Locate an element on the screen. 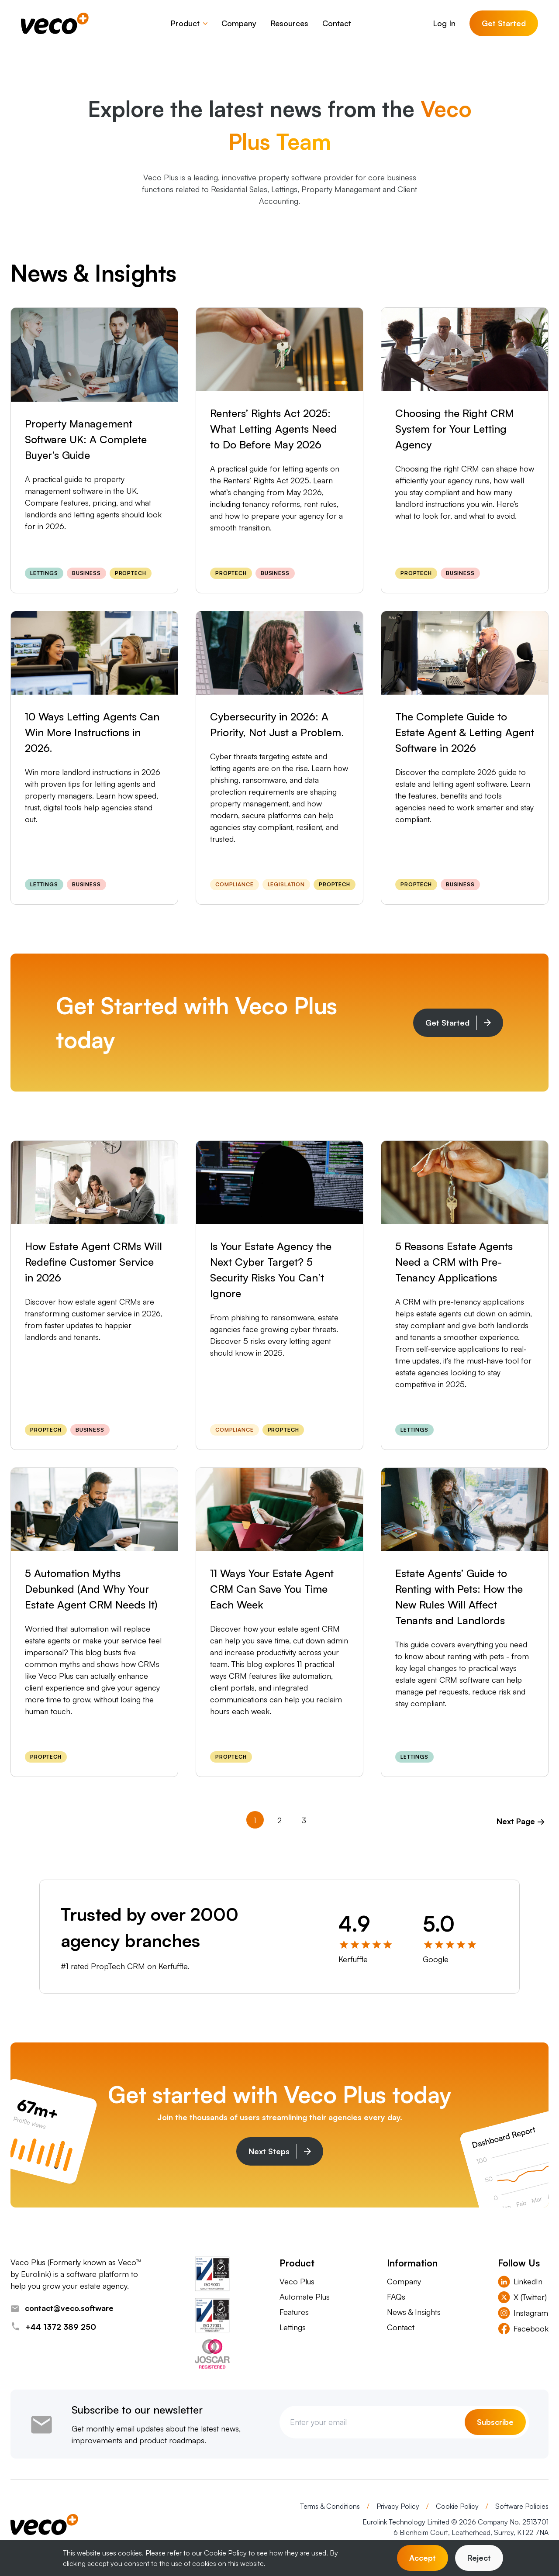 Image resolution: width=559 pixels, height=2576 pixels. Lettings is located at coordinates (293, 2327).